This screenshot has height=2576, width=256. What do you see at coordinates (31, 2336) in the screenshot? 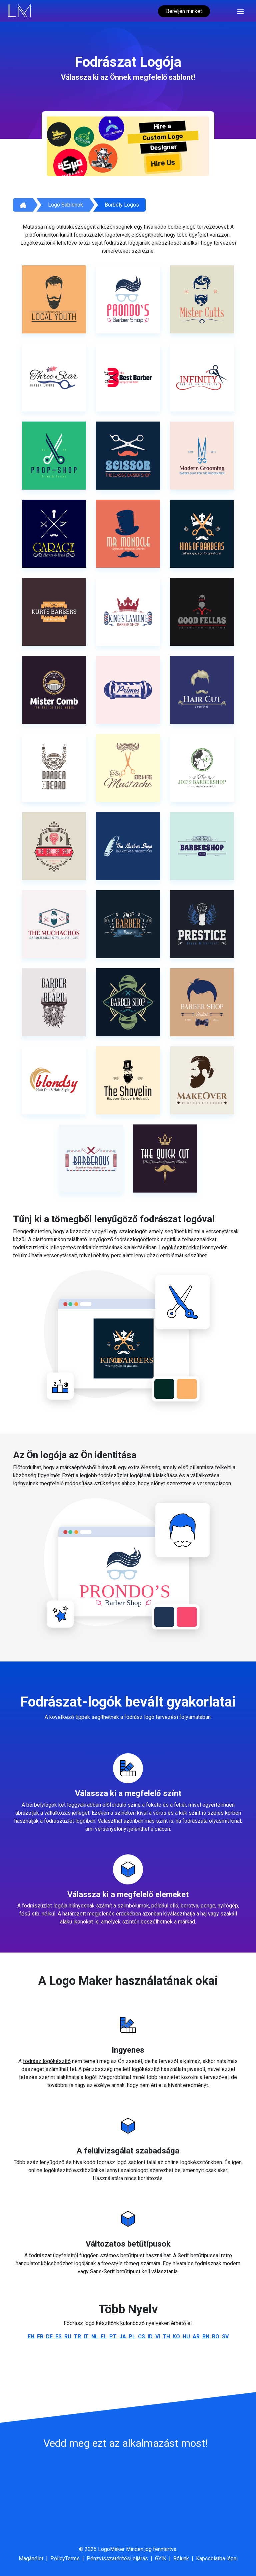
I see `en` at bounding box center [31, 2336].